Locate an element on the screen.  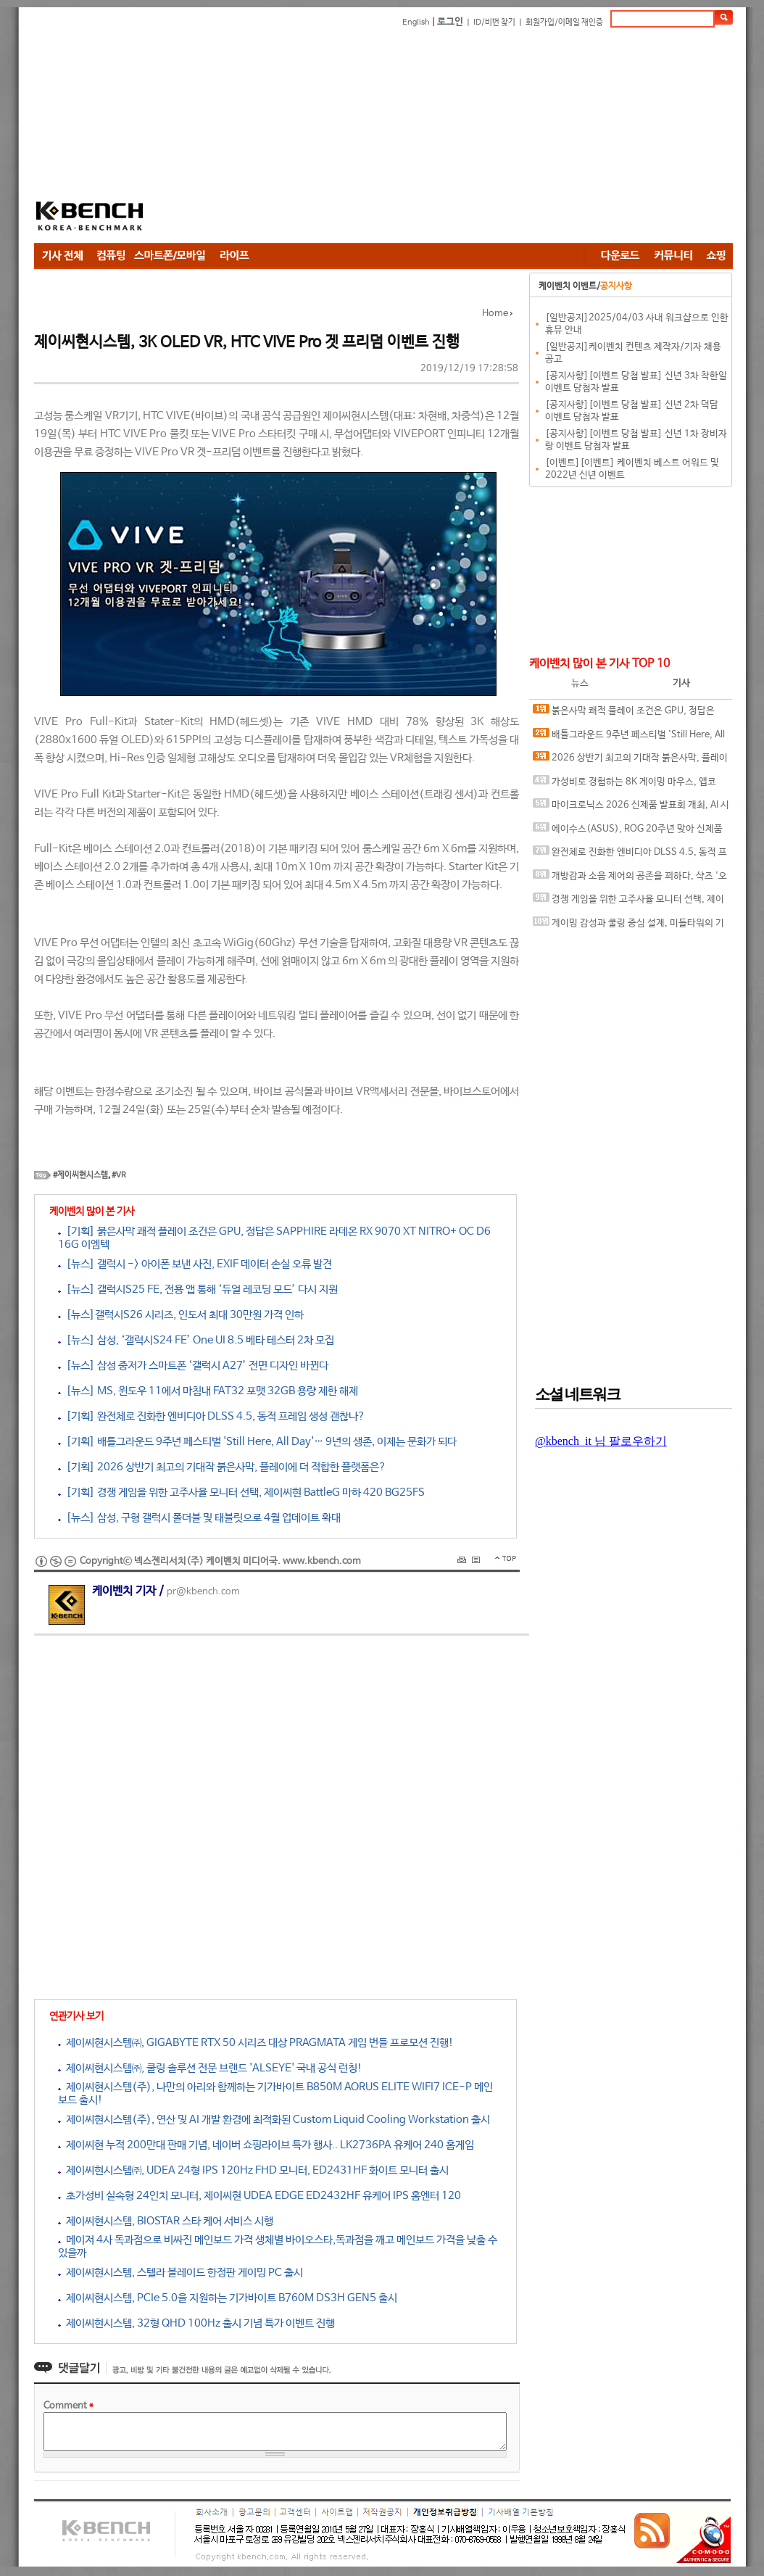
pr@kbench.com is located at coordinates (203, 1591).